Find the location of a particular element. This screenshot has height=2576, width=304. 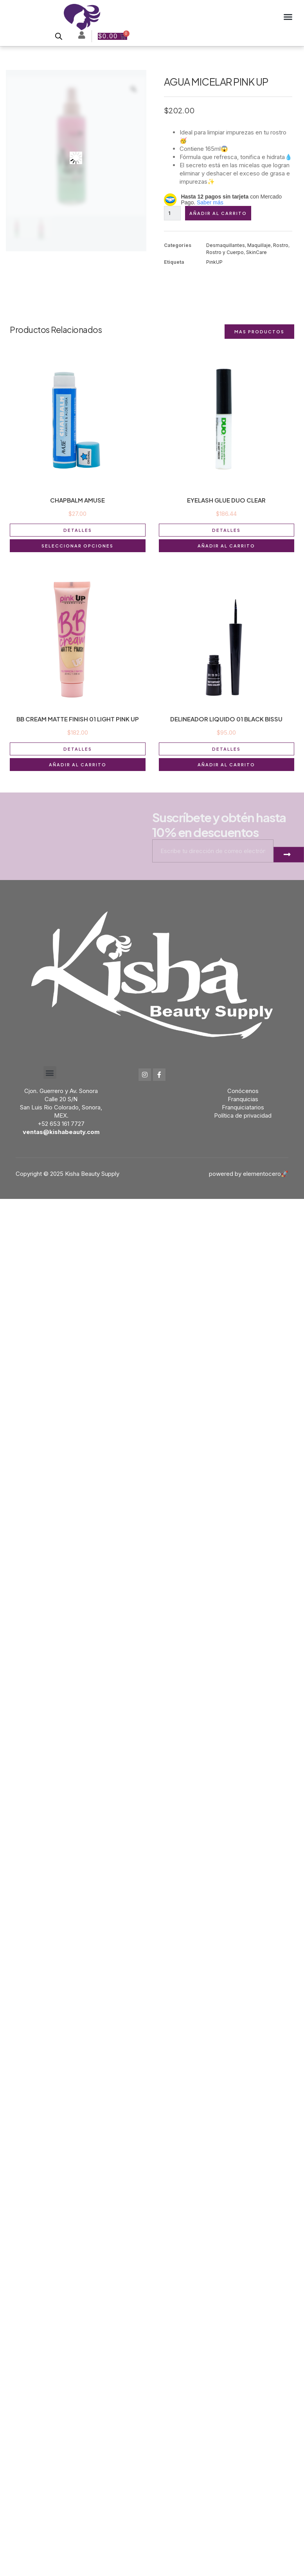

Desmaquillantes is located at coordinates (225, 245).